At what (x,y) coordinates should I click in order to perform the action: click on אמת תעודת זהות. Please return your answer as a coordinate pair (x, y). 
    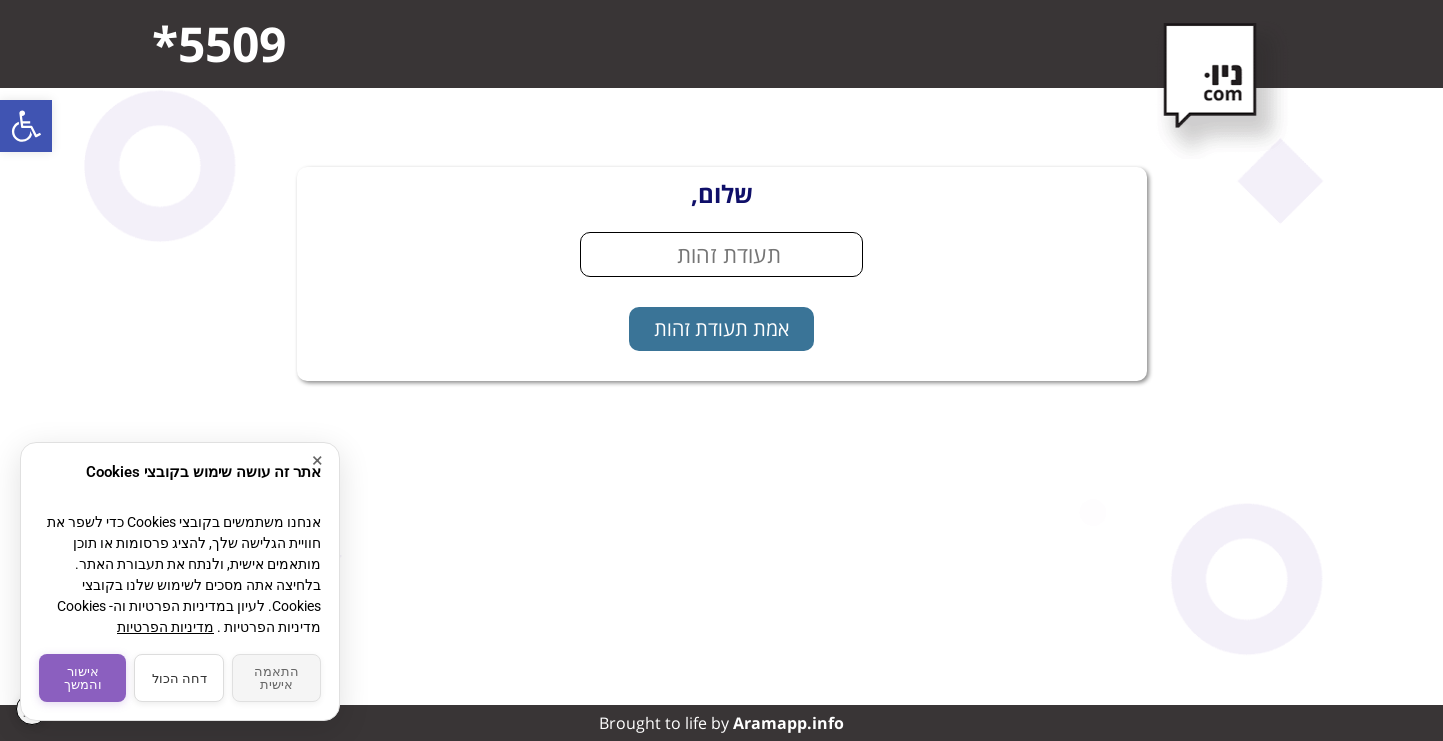
    Looking at the image, I should click on (721, 328).